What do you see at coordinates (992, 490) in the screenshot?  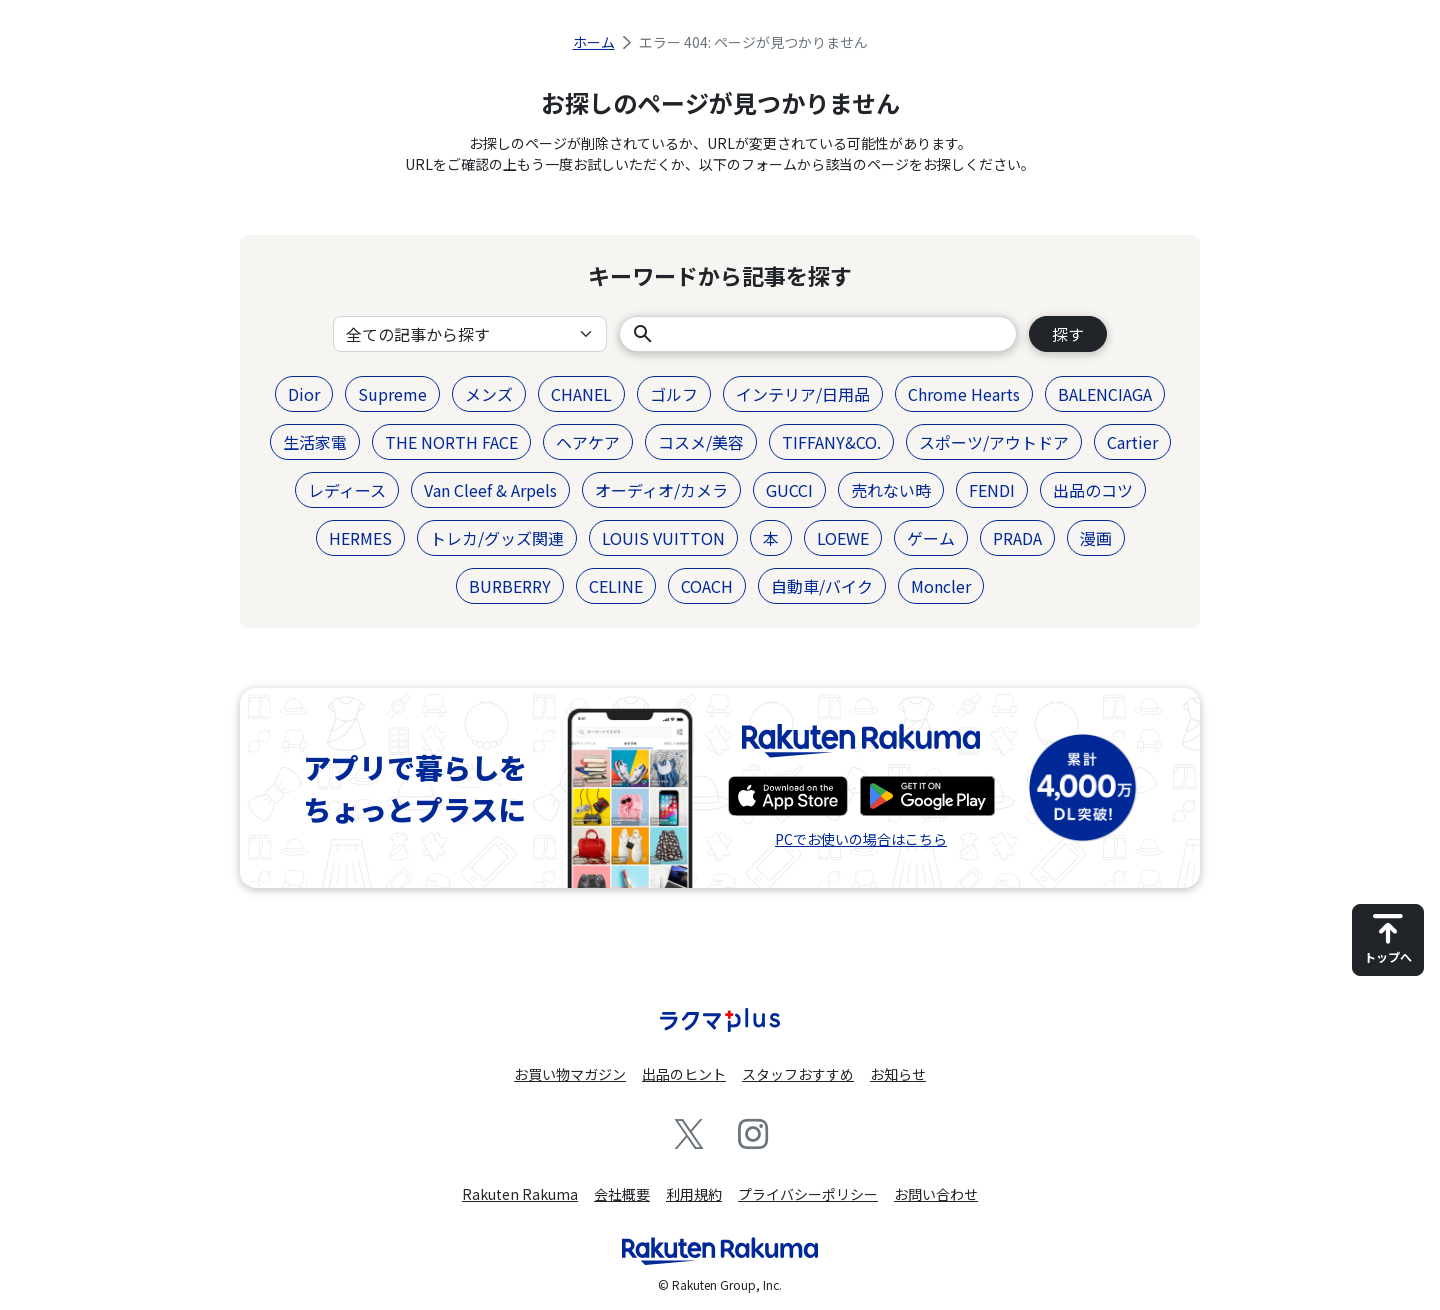 I see `FENDI` at bounding box center [992, 490].